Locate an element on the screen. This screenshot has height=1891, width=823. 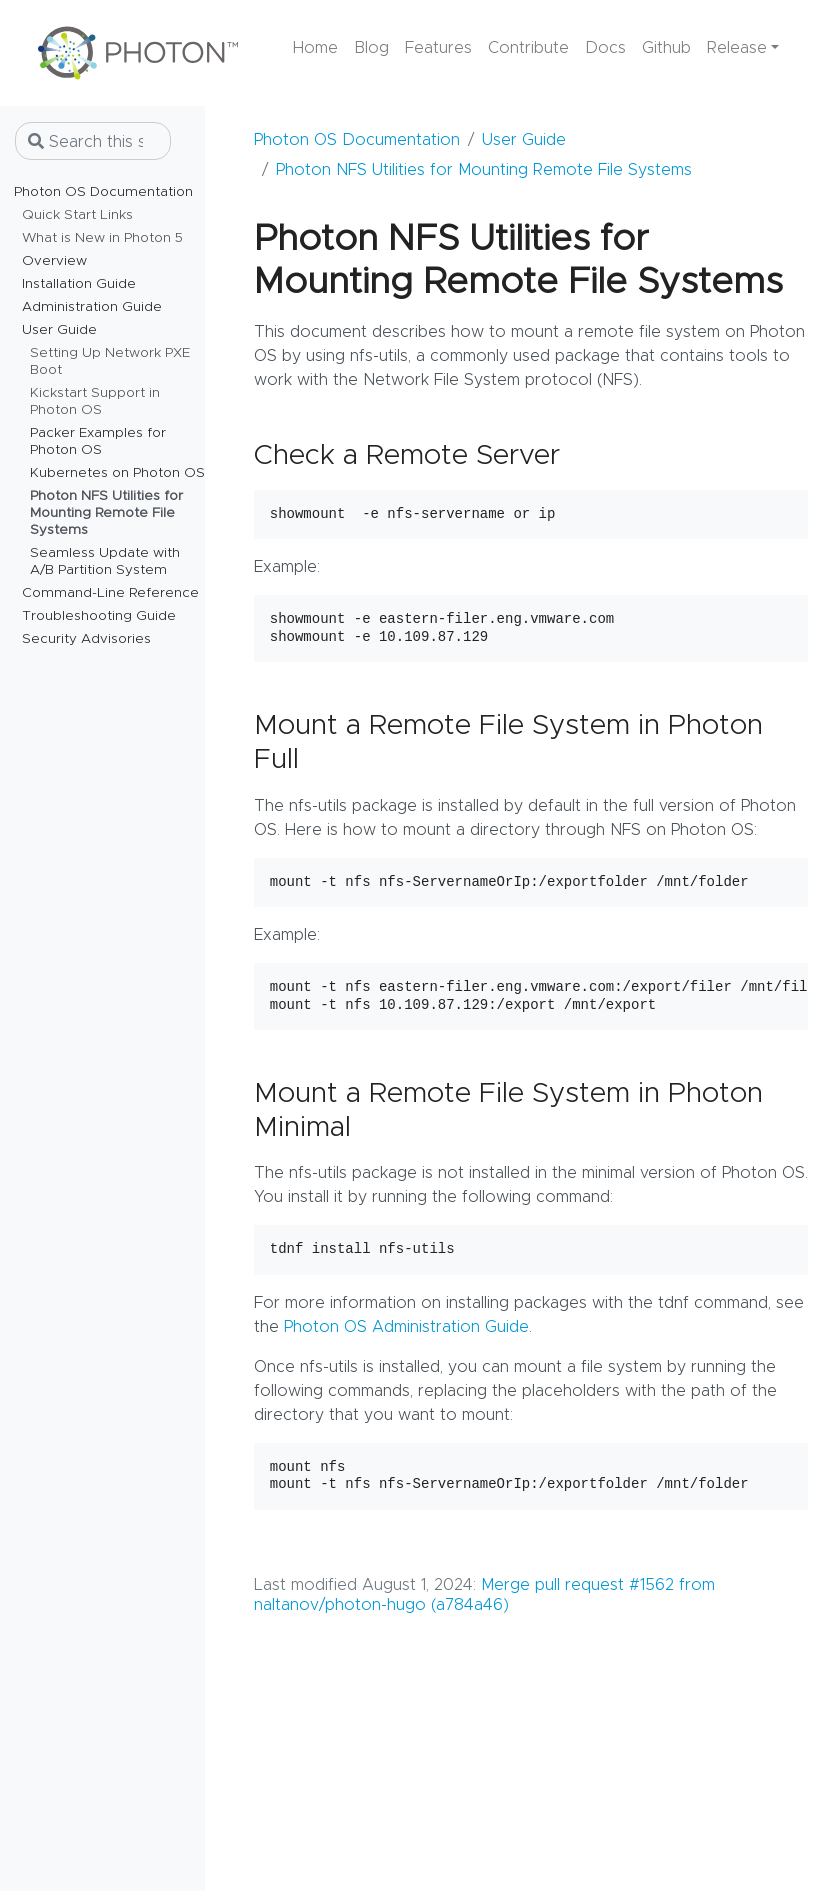
Photon NFS Utilities for Mounting Remote File Systems is located at coordinates (484, 170).